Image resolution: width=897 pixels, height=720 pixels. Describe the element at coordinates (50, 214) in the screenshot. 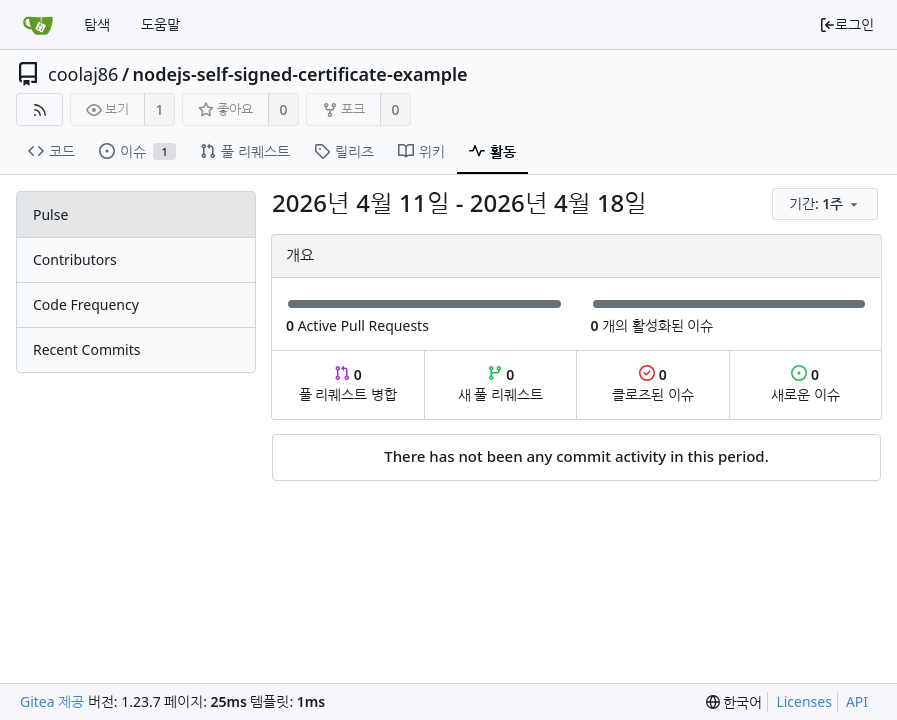

I see `Pulse` at that location.